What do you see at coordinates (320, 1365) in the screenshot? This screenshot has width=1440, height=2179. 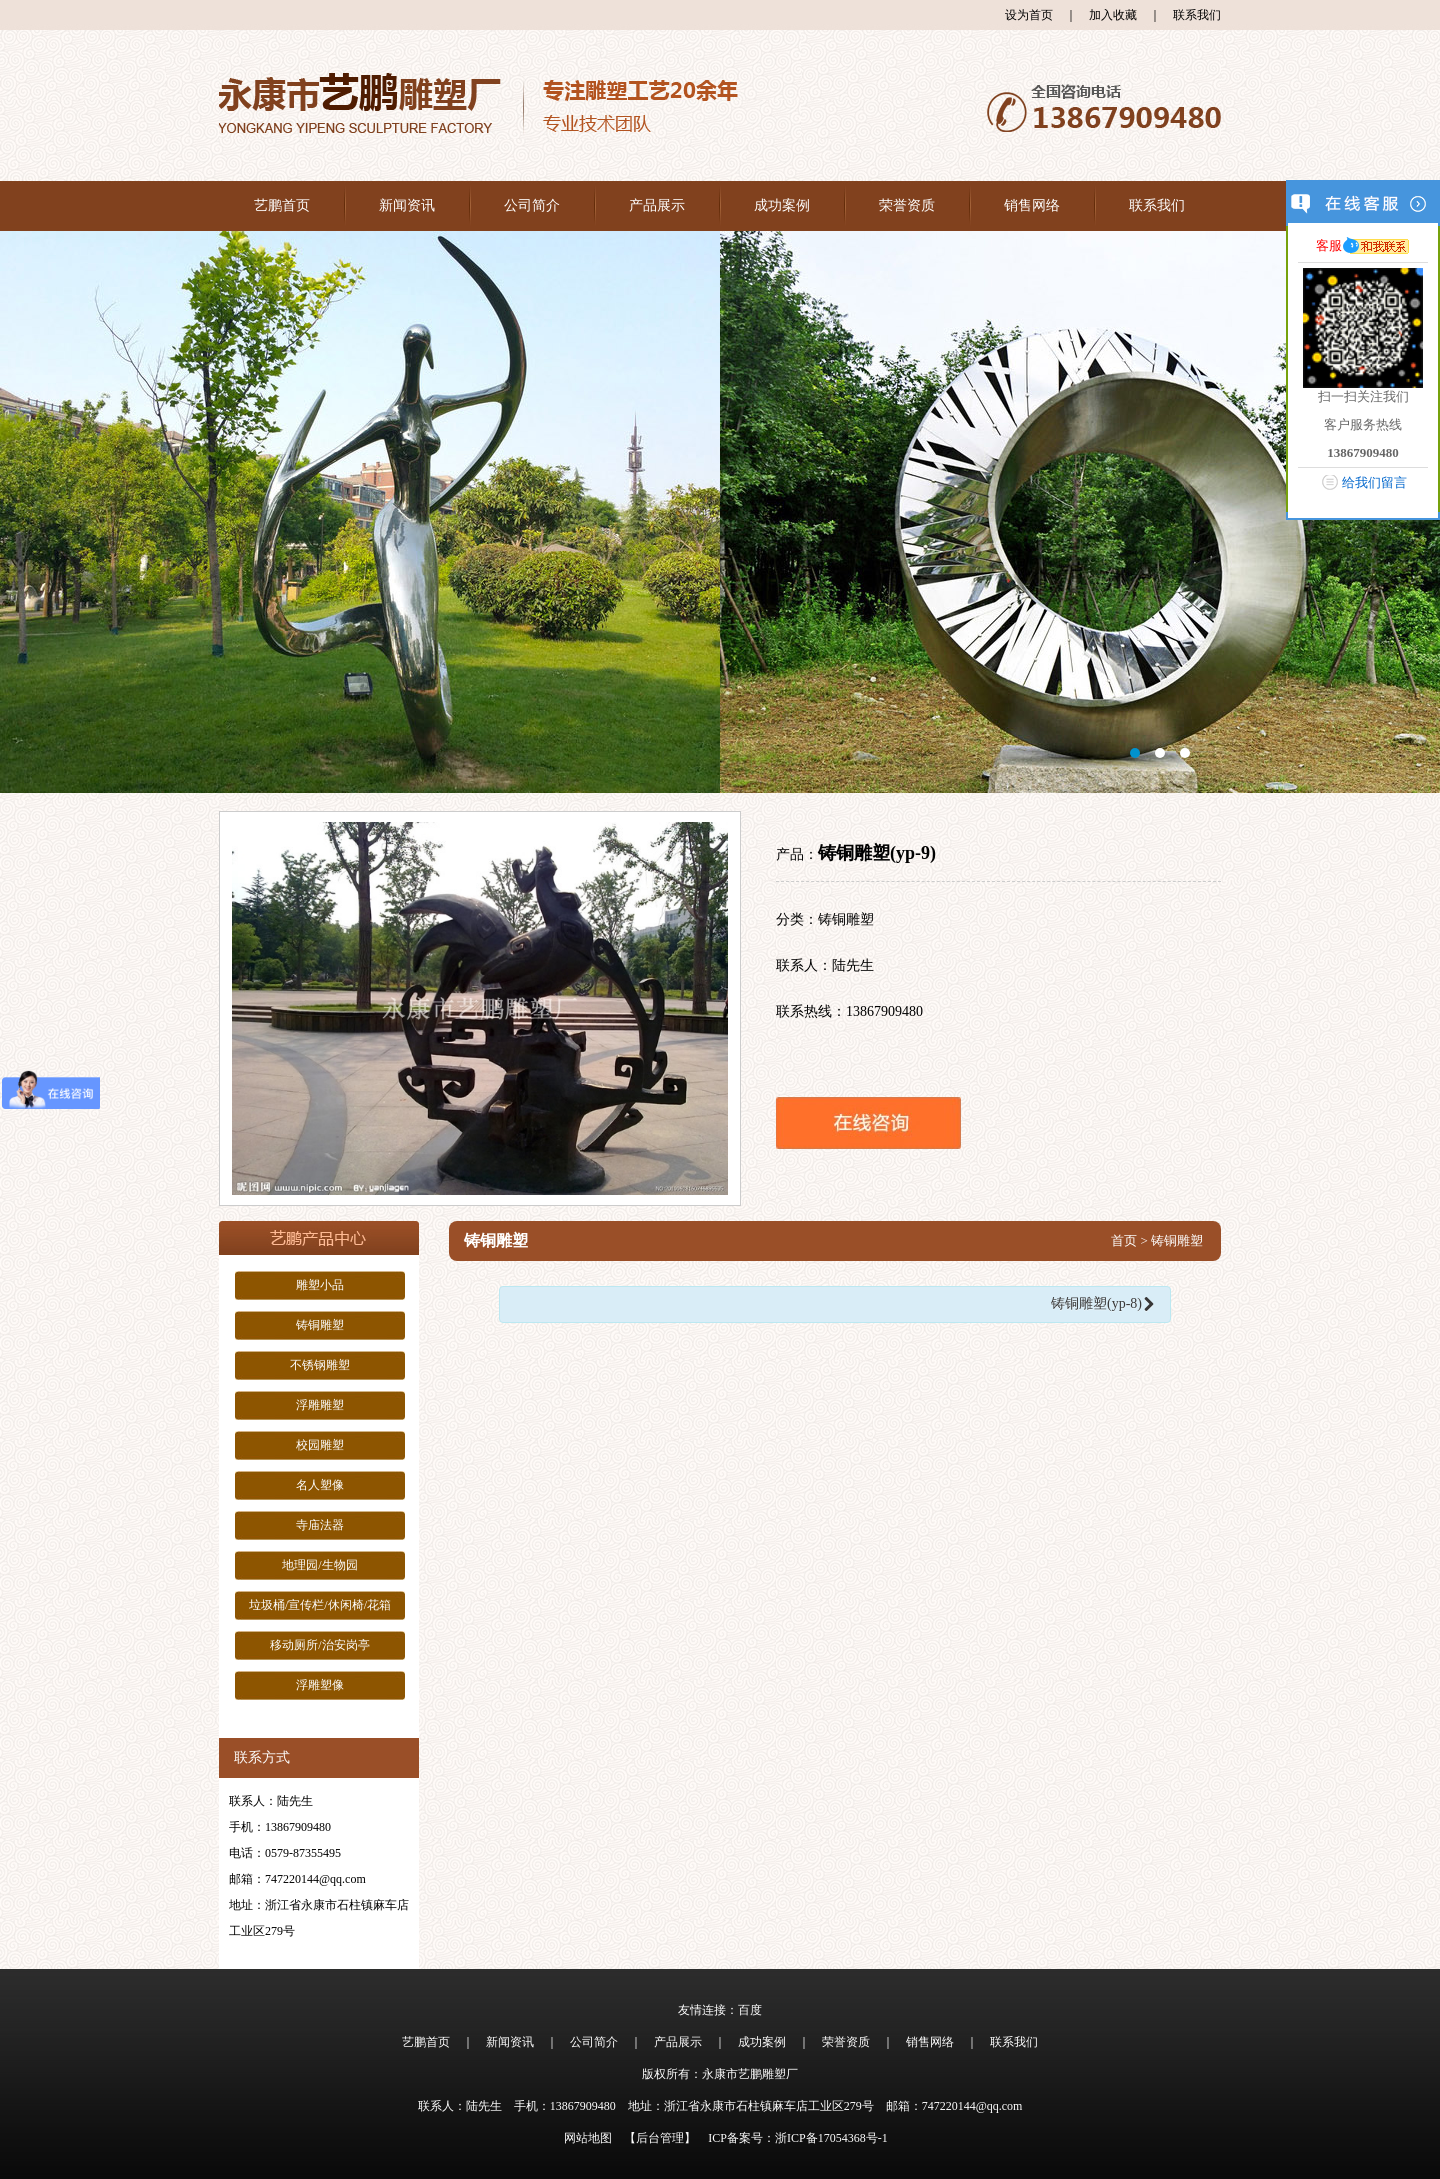 I see `不锈钢雕塑` at bounding box center [320, 1365].